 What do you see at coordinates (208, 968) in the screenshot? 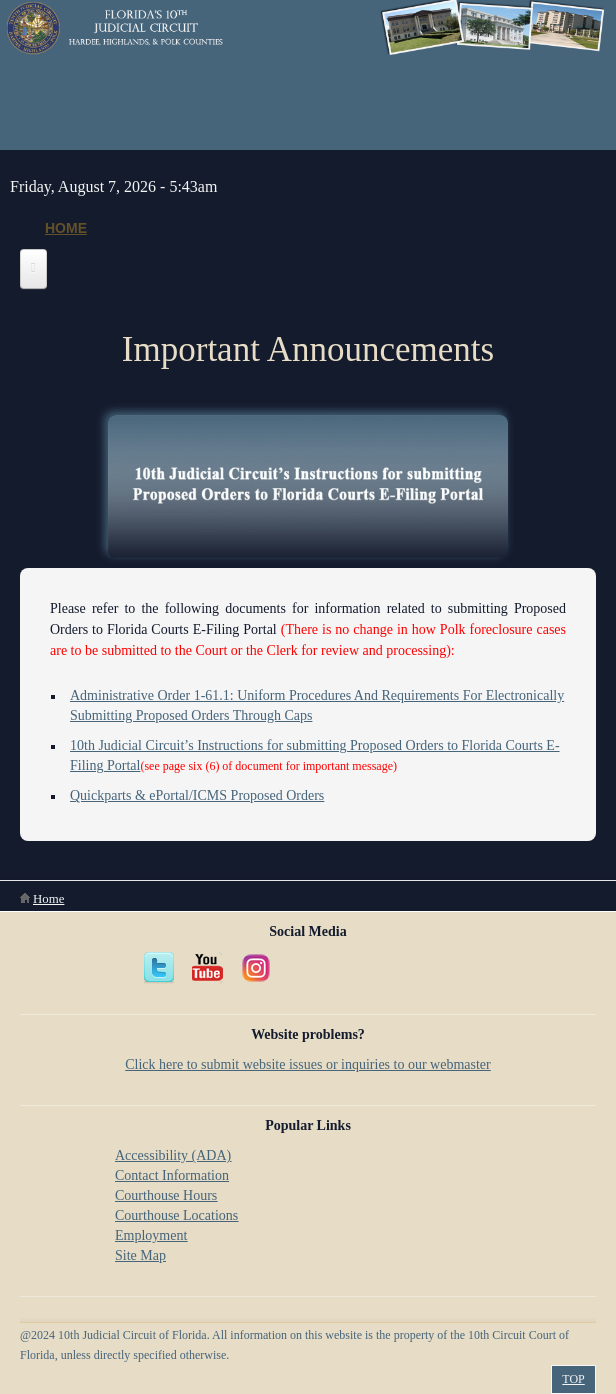
I see `YouTube` at bounding box center [208, 968].